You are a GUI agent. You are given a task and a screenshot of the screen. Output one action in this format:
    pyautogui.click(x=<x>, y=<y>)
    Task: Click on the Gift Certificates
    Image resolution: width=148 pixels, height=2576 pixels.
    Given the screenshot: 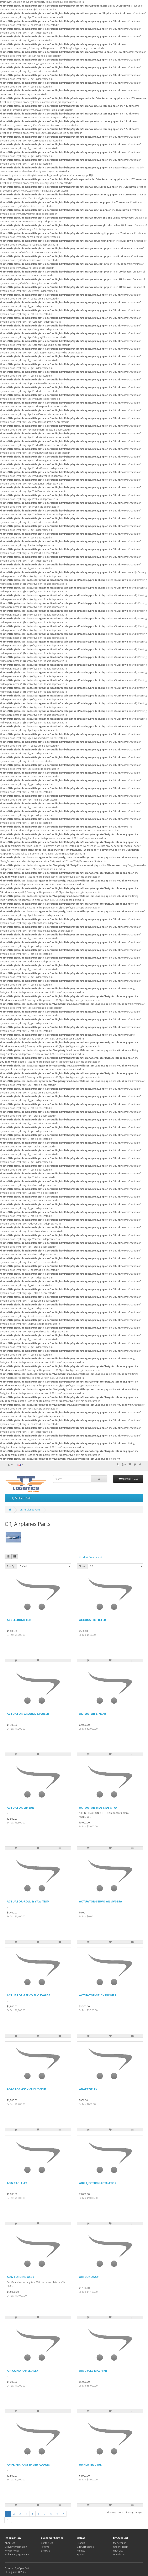 What is the action you would take?
    pyautogui.click(x=85, y=2546)
    